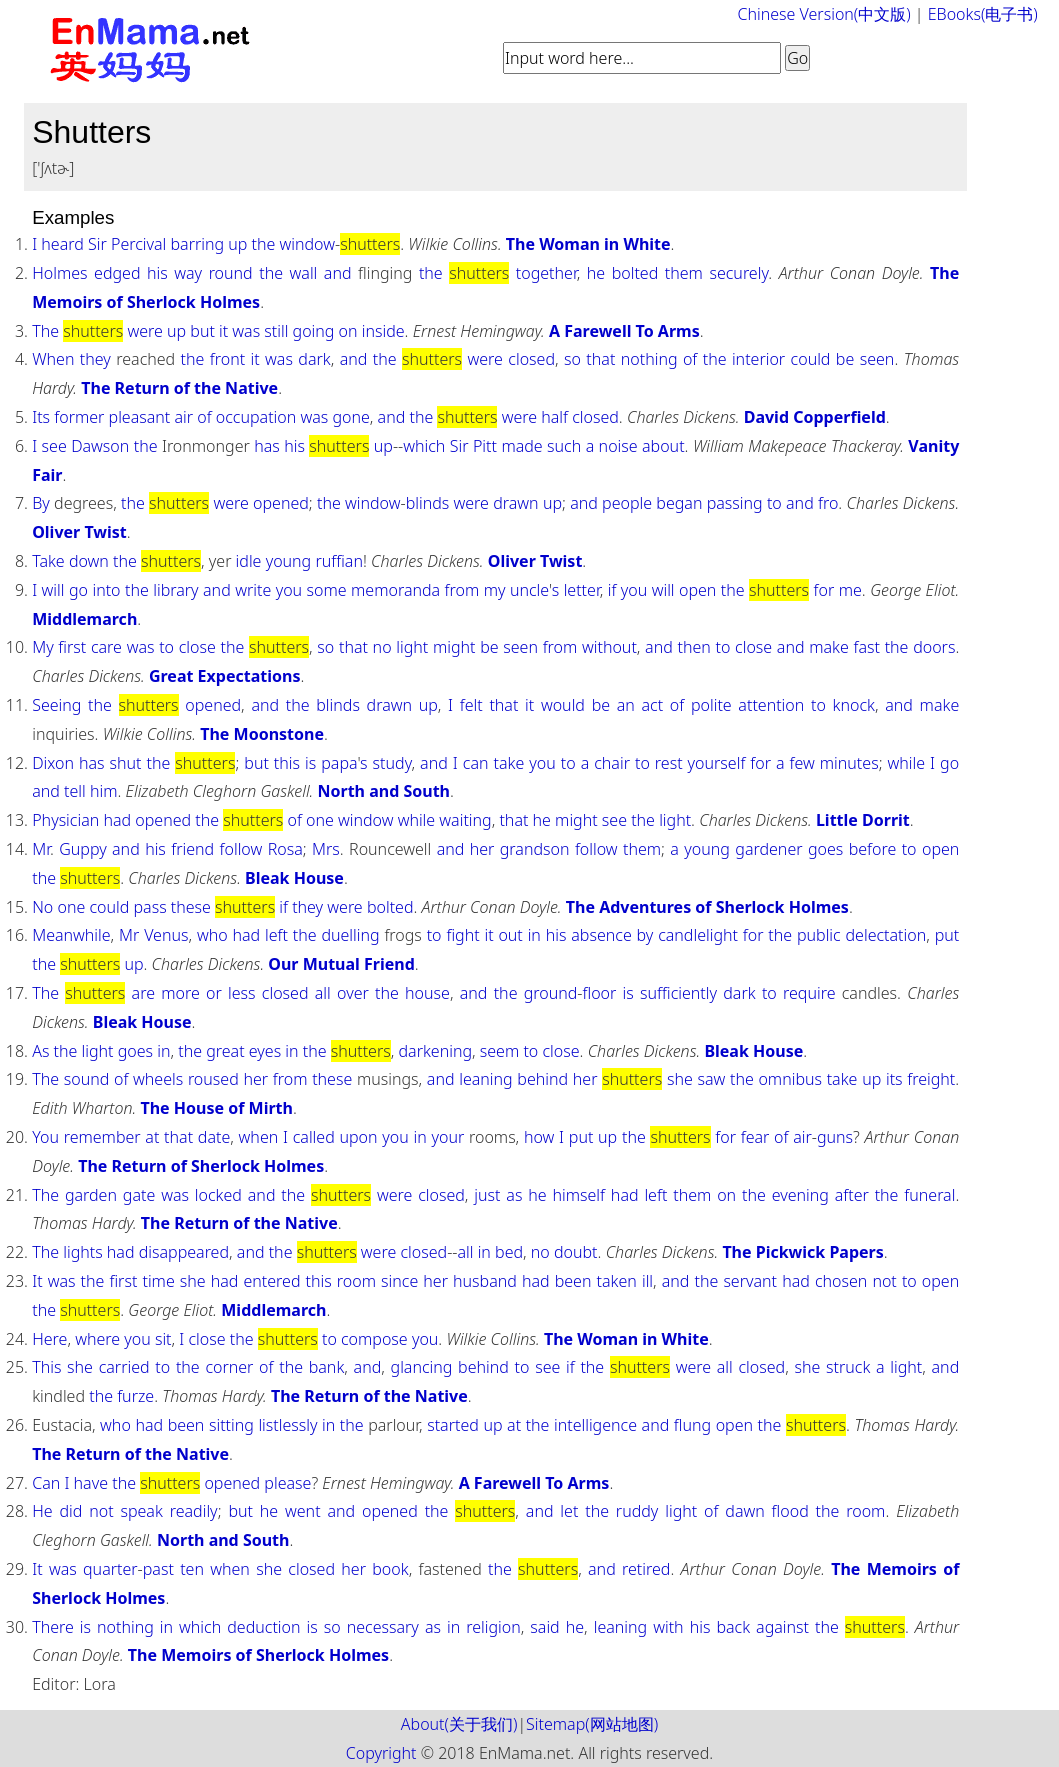 The height and width of the screenshot is (1767, 1059). What do you see at coordinates (271, 1281) in the screenshot?
I see `entered` at bounding box center [271, 1281].